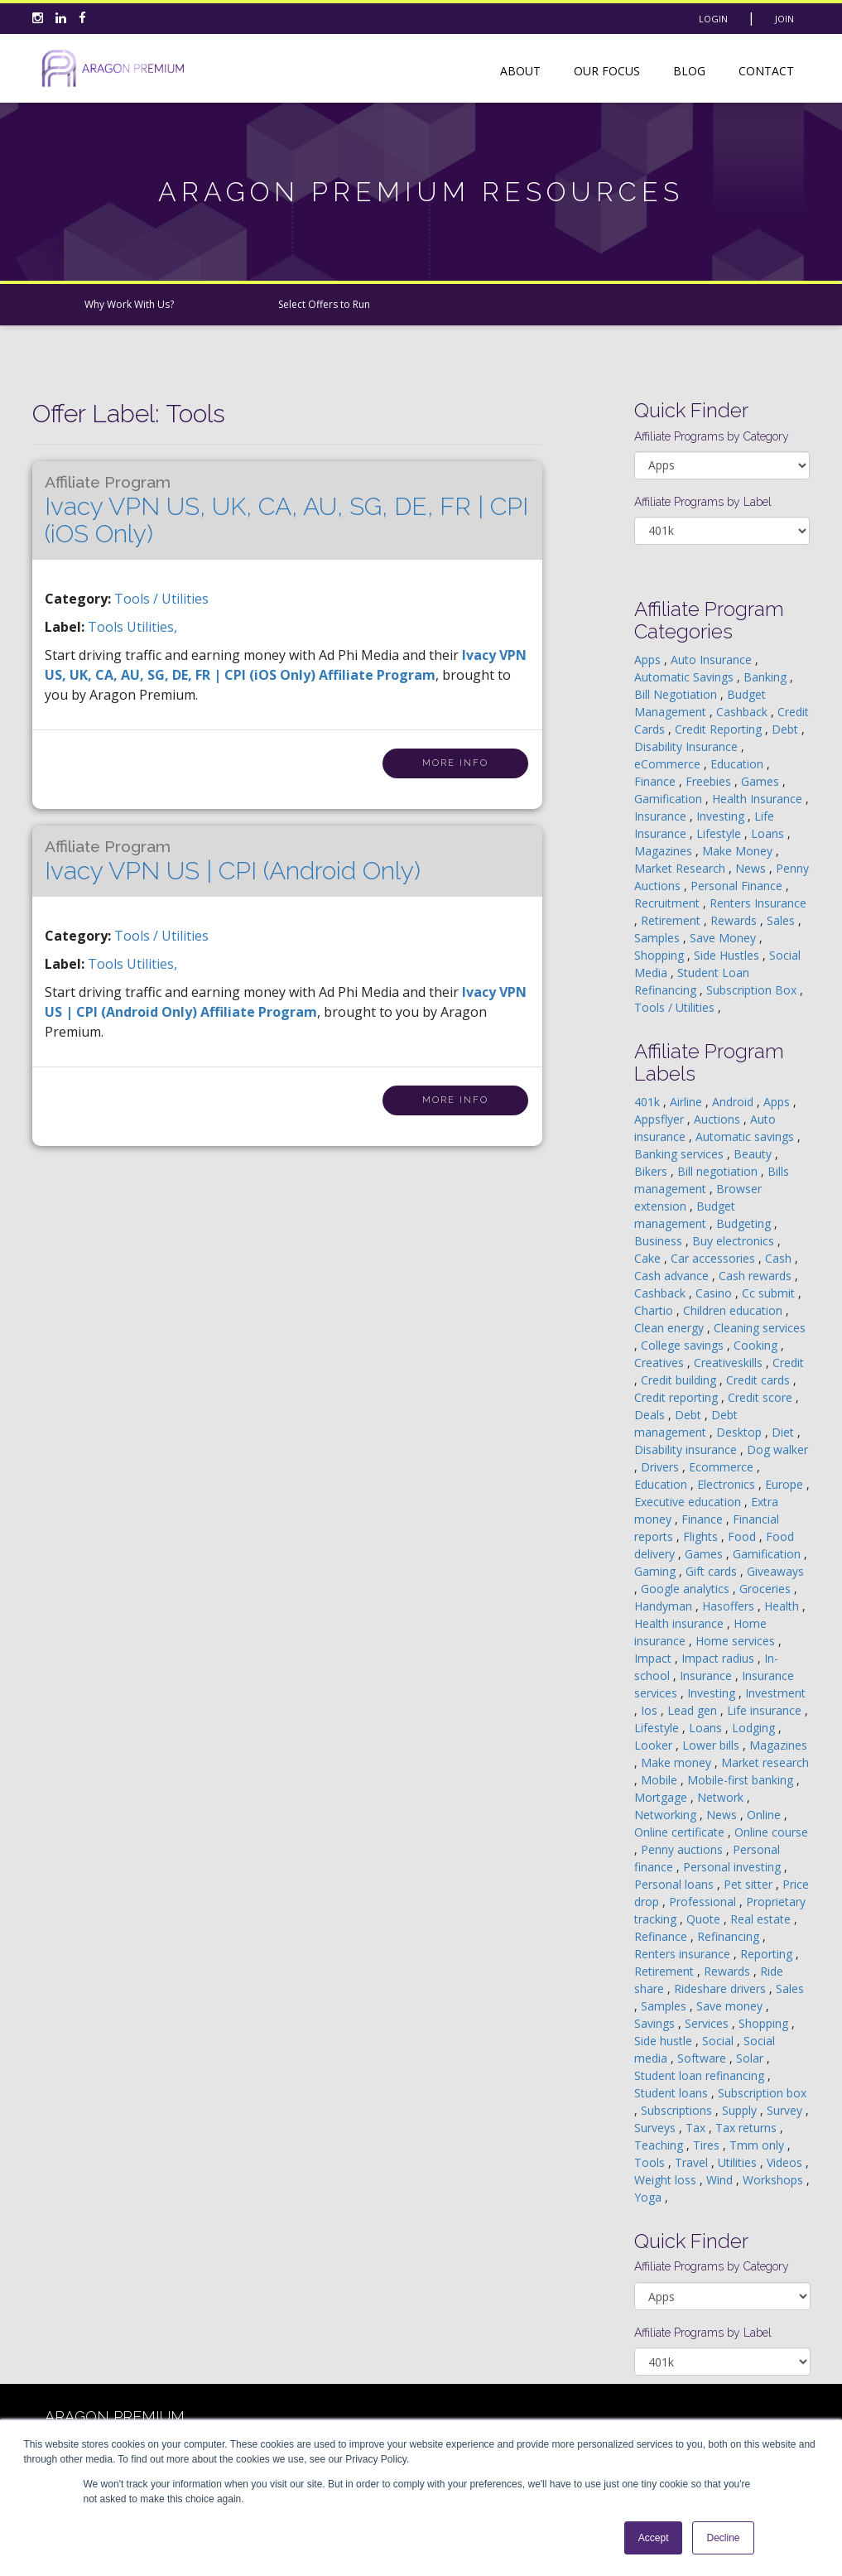 The image size is (842, 2576). I want to click on Teaching, so click(660, 2145).